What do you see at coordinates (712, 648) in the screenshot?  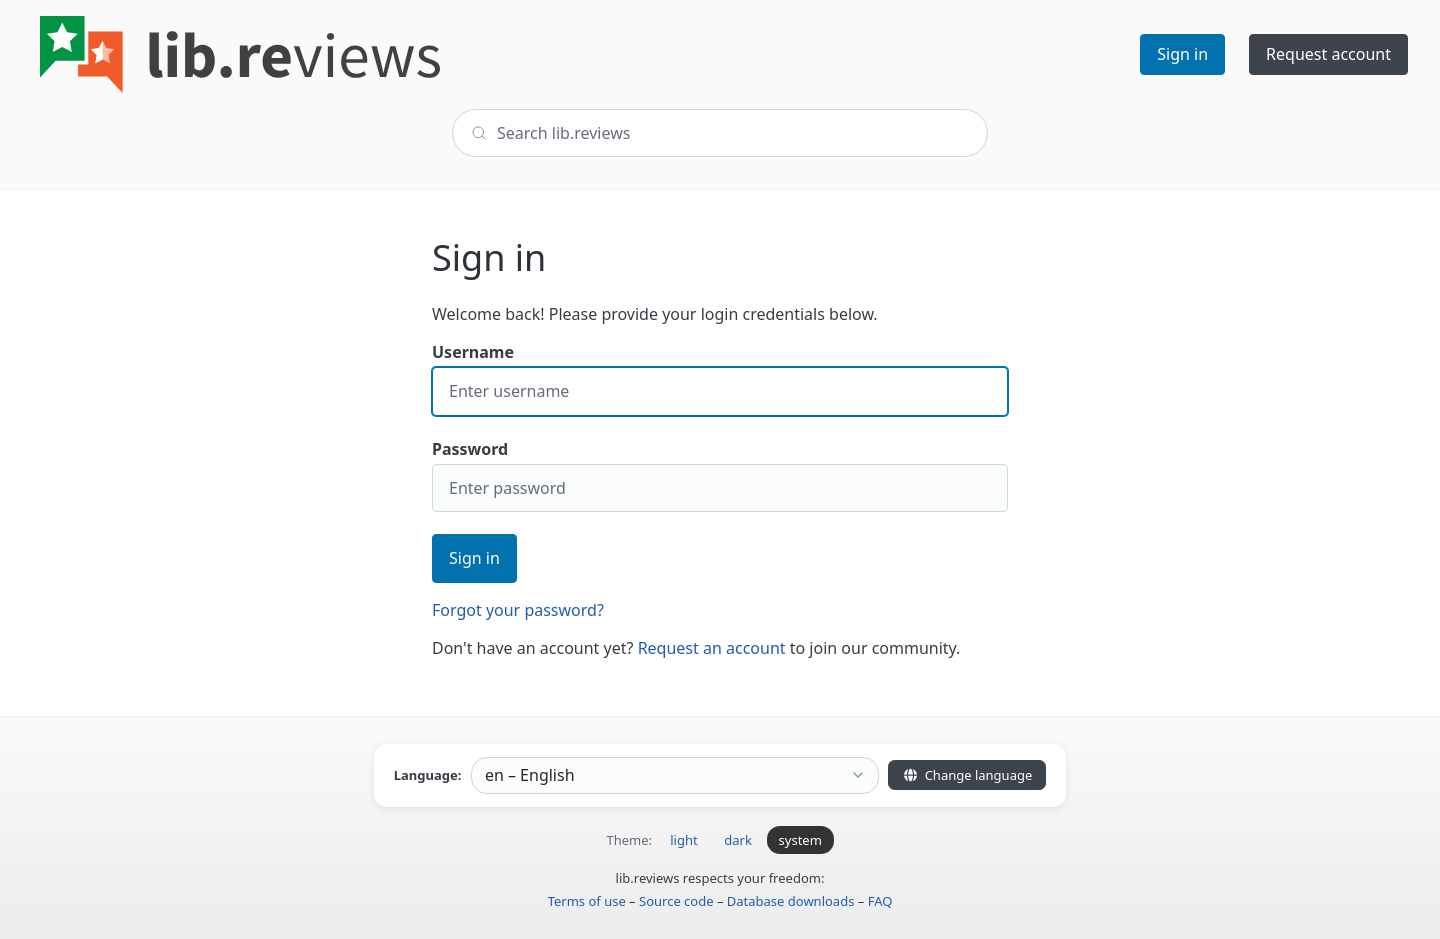 I see `Request an account` at bounding box center [712, 648].